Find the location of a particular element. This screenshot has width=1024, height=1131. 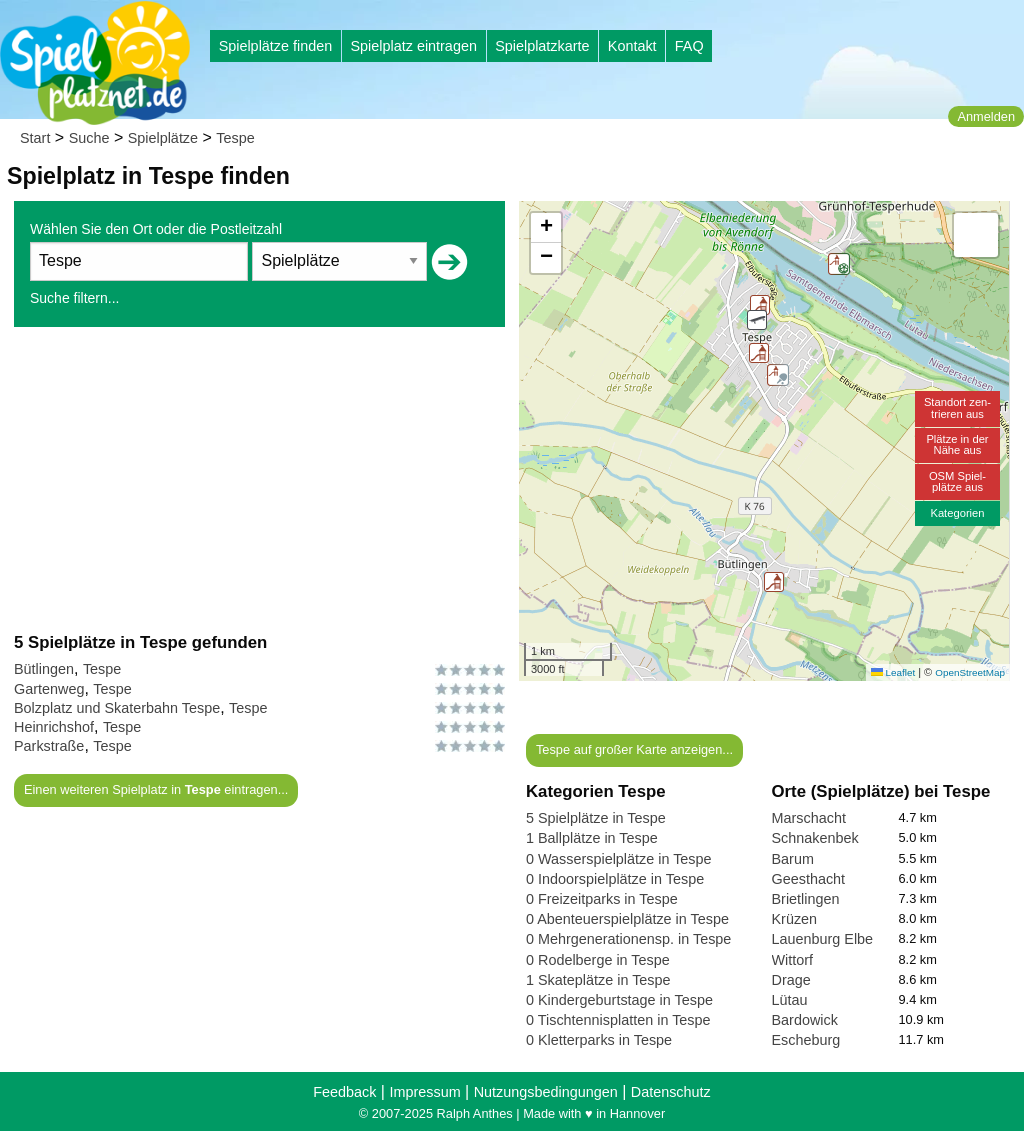

Kategorien is located at coordinates (957, 513).